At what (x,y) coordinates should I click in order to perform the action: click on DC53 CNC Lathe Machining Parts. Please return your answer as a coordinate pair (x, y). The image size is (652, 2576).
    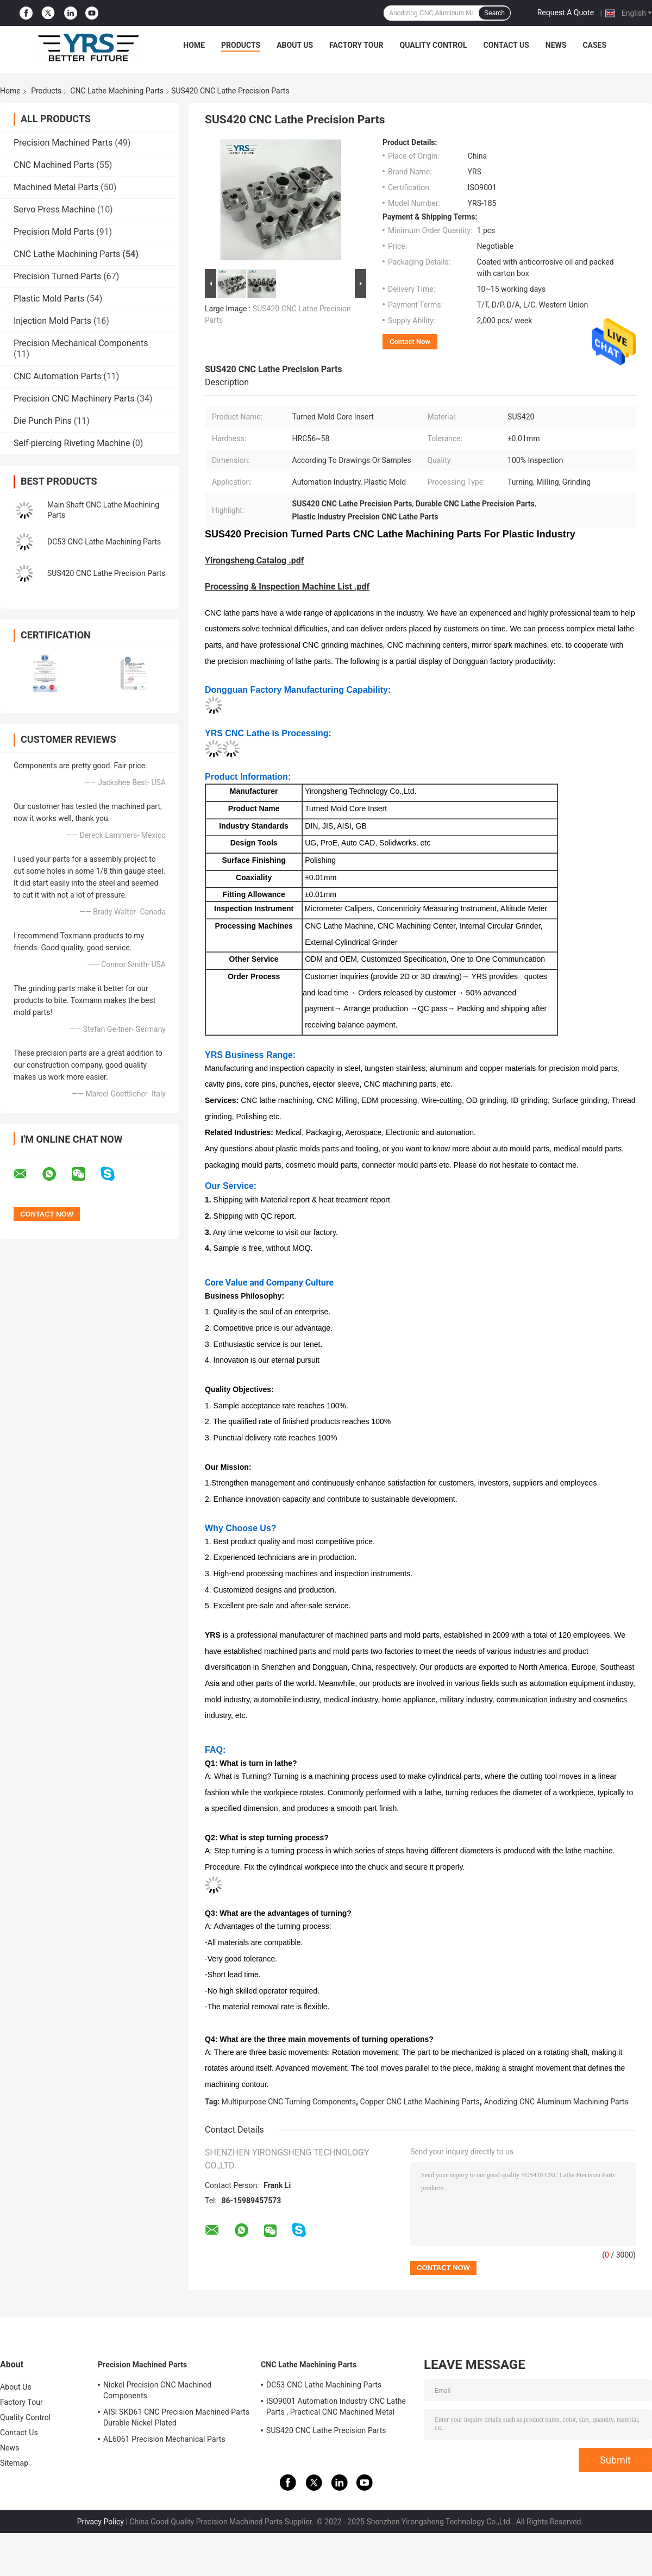
    Looking at the image, I should click on (104, 541).